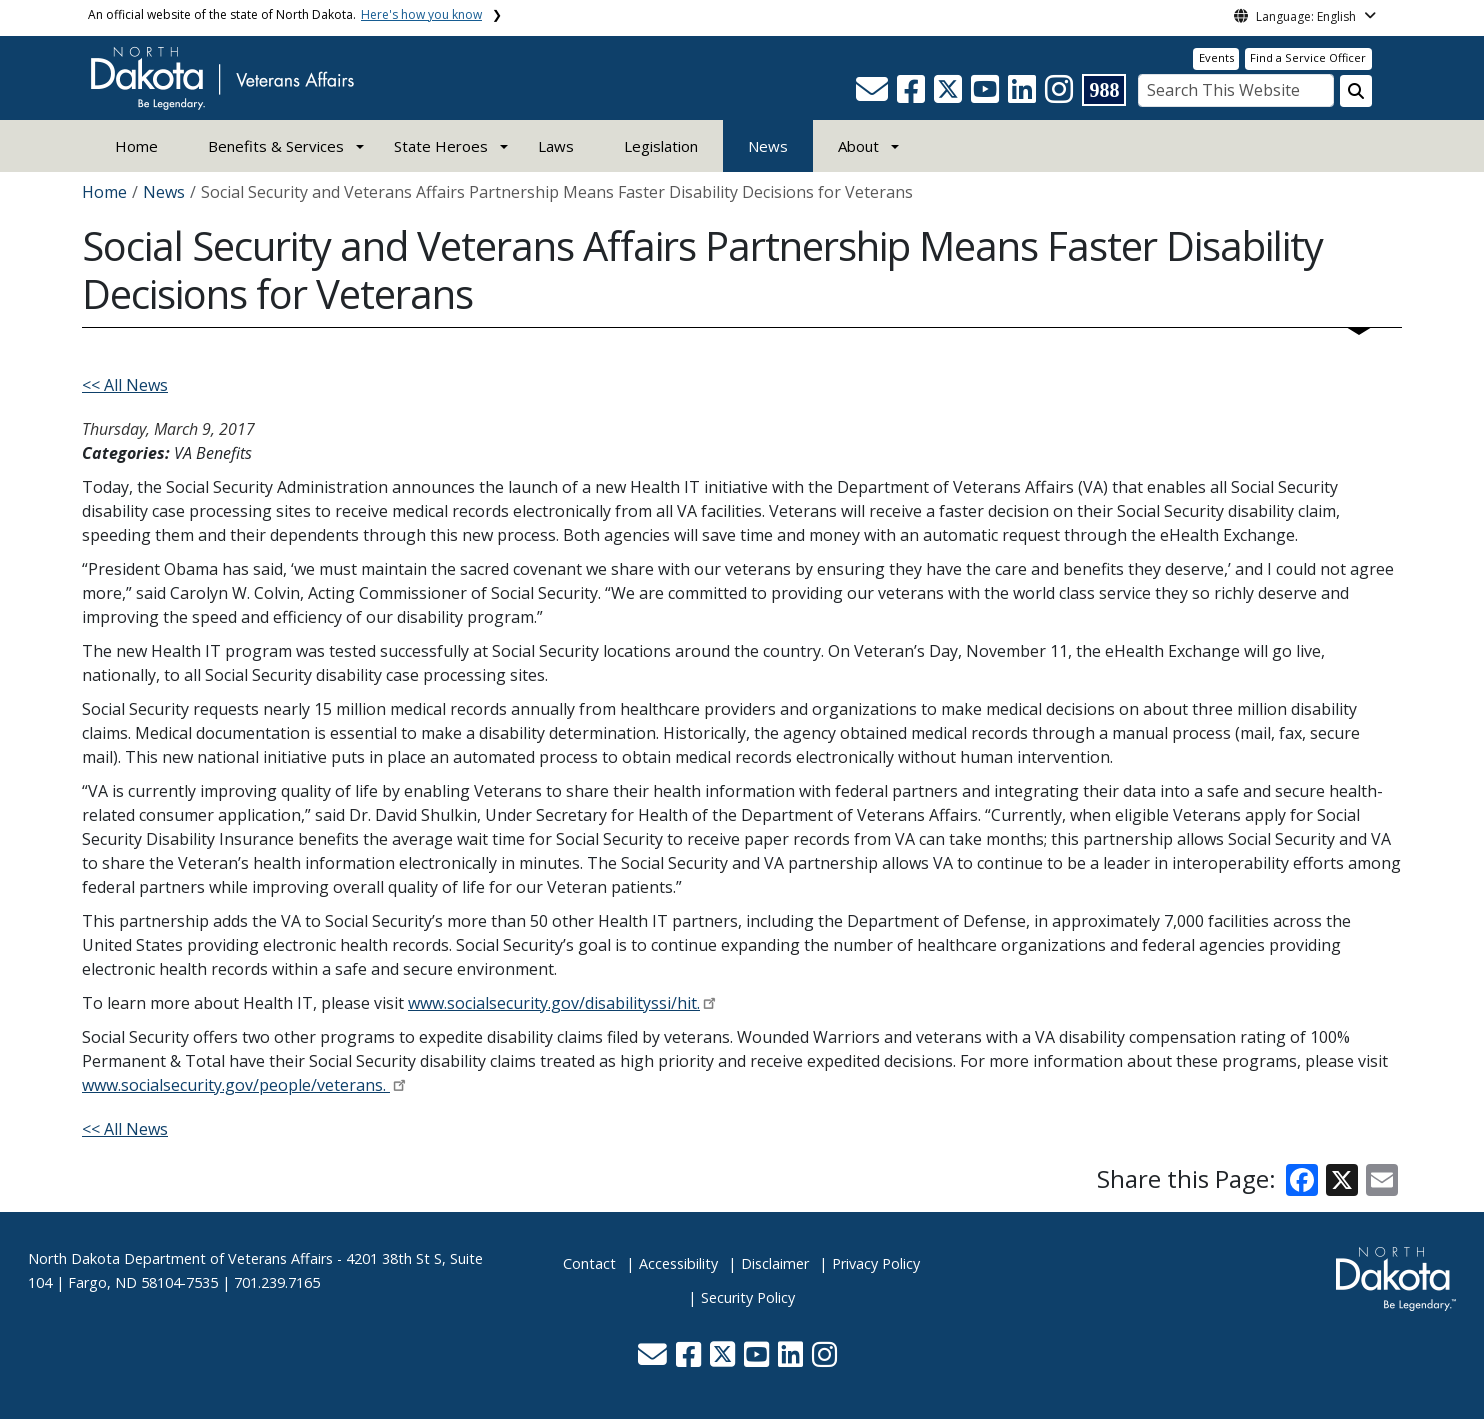 The height and width of the screenshot is (1419, 1484). Describe the element at coordinates (661, 146) in the screenshot. I see `Legislation` at that location.